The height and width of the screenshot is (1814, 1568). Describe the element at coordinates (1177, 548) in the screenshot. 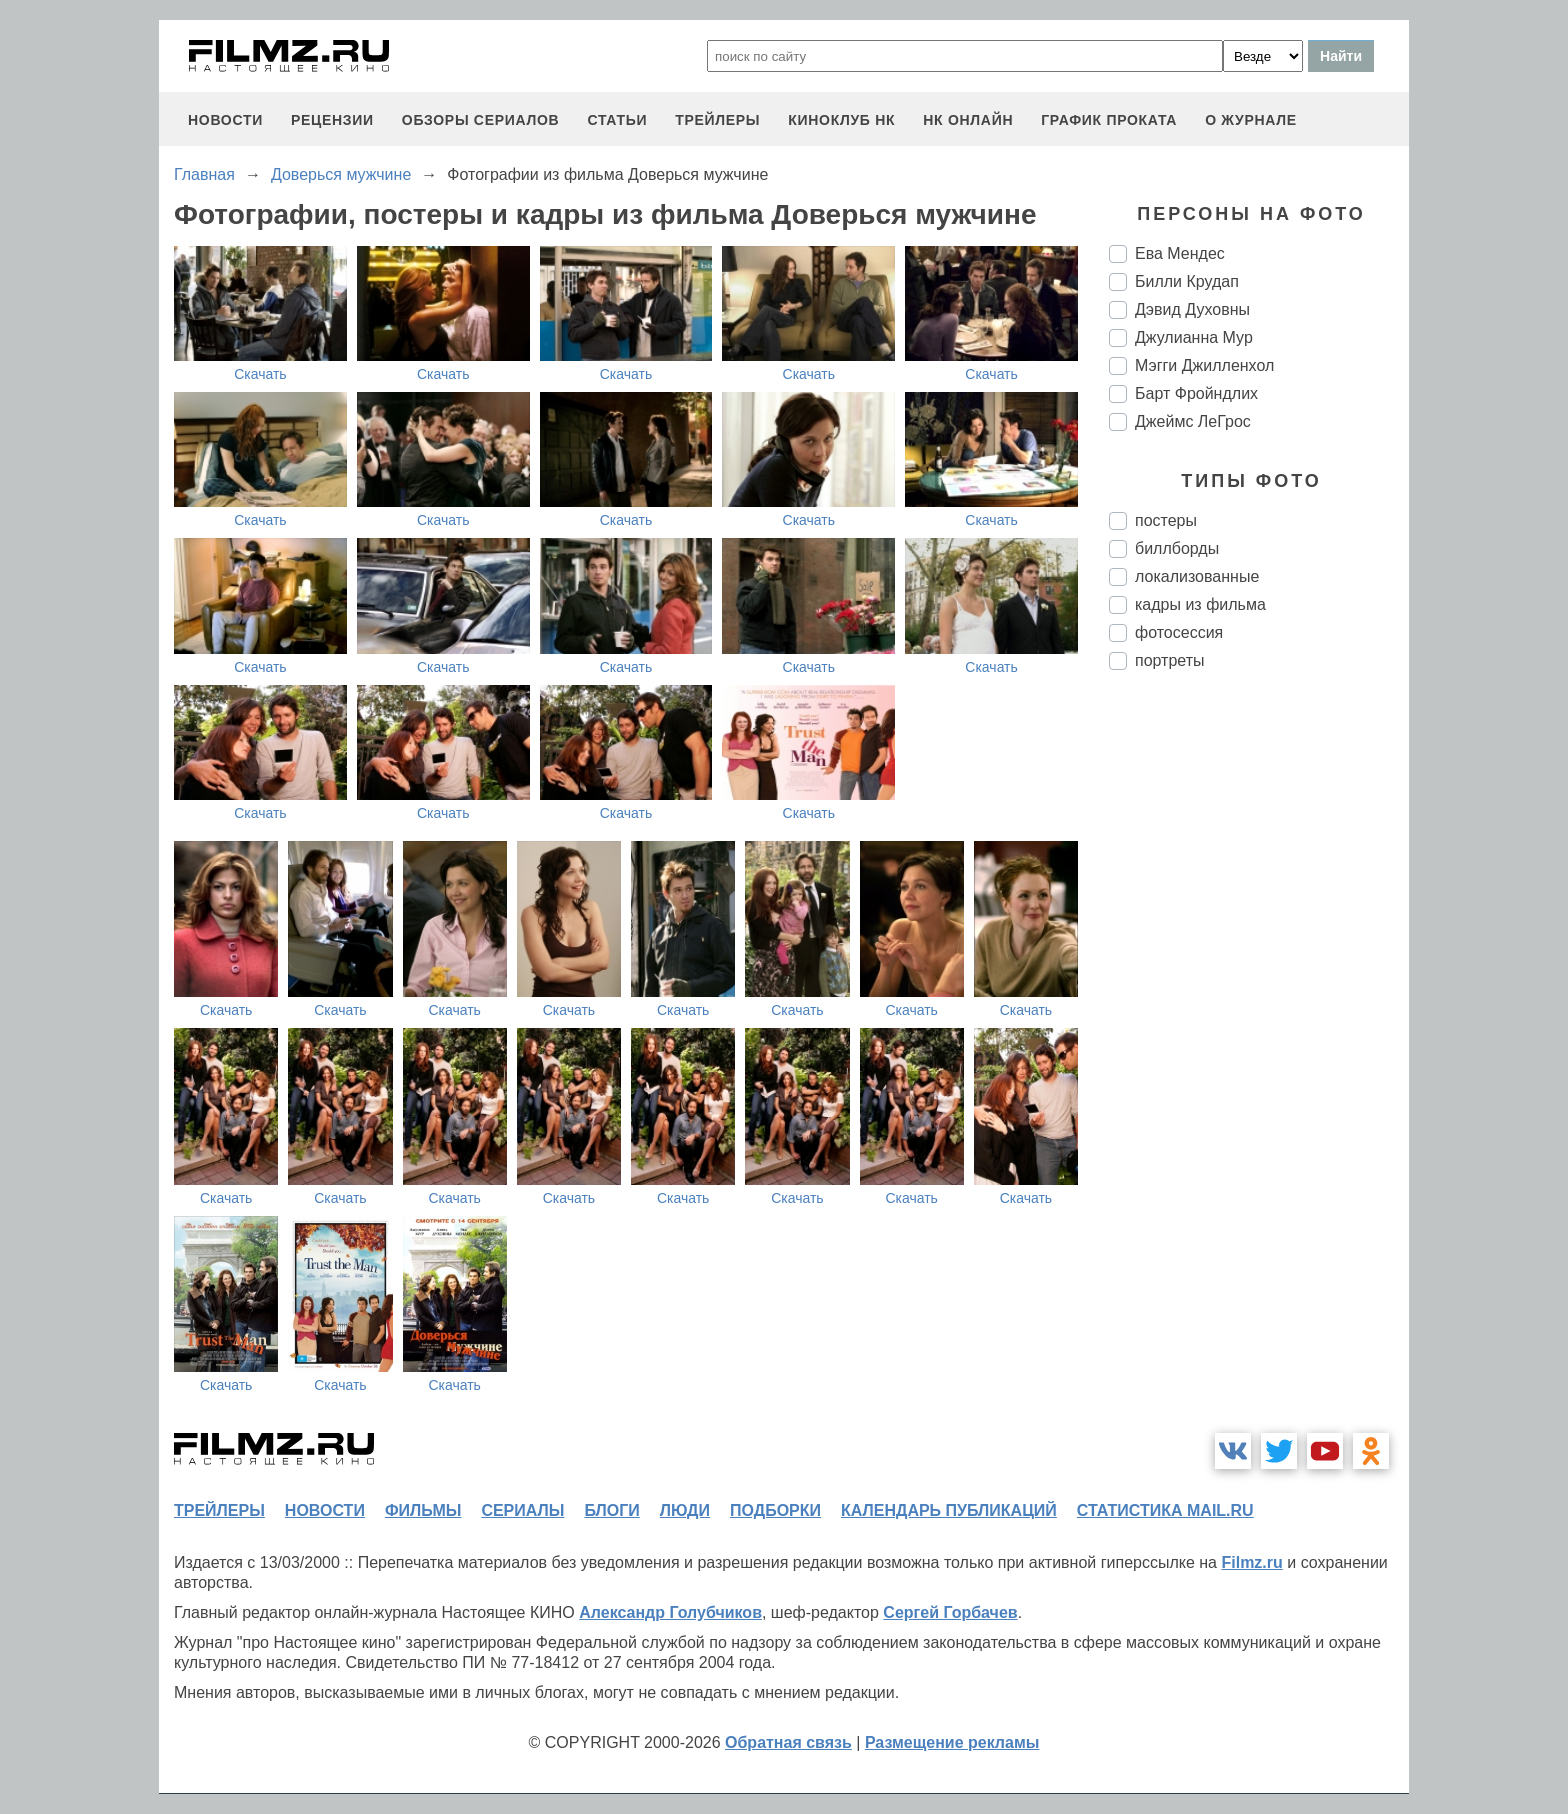

I see `биллборды` at that location.